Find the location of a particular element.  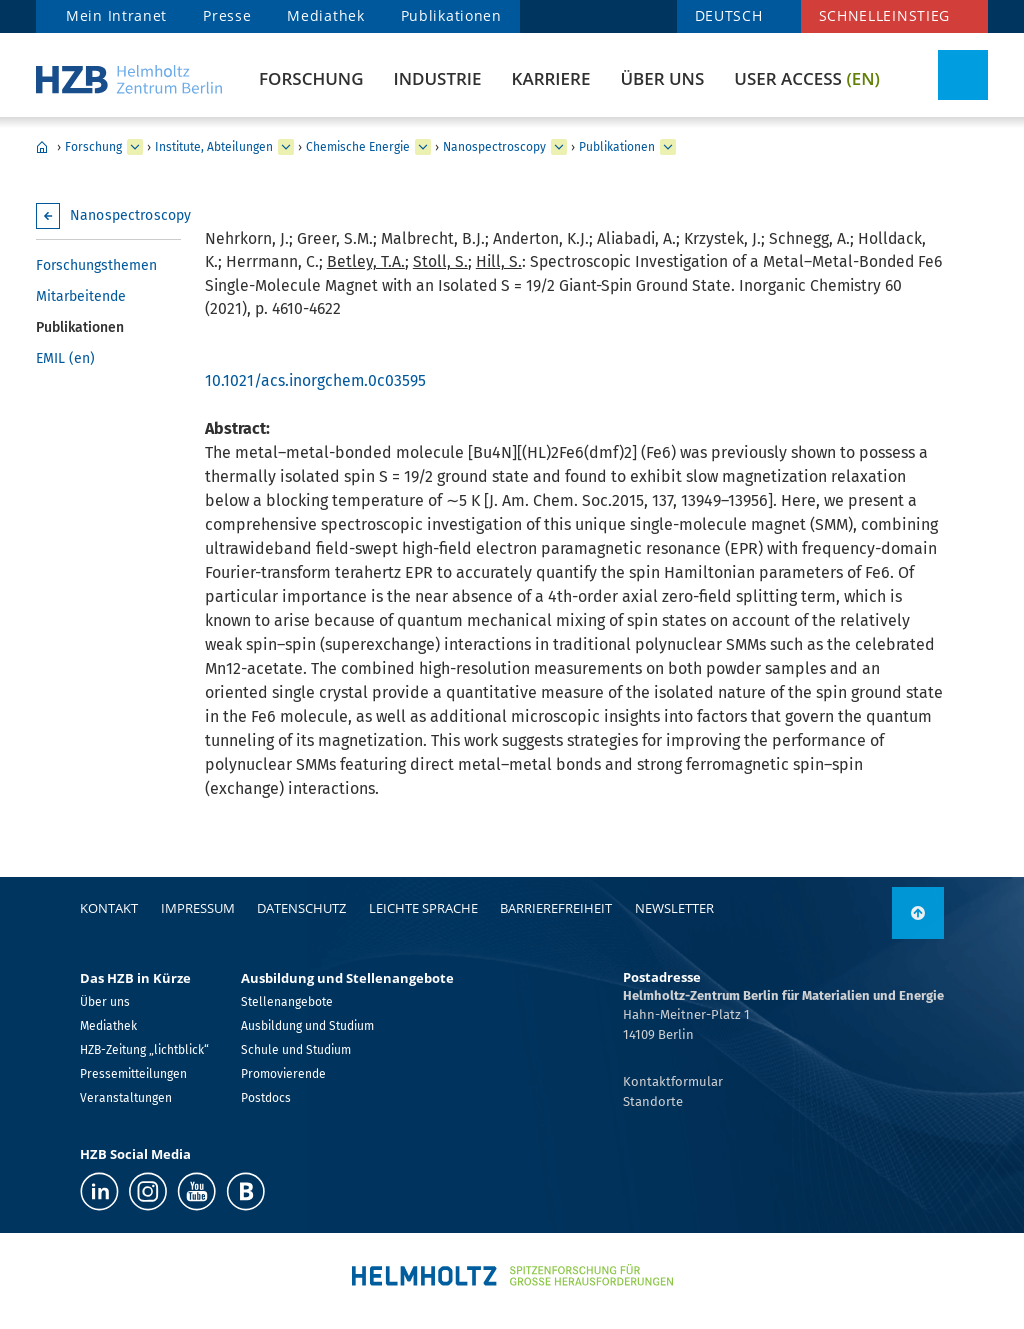

Barrierefreiheit is located at coordinates (556, 908).